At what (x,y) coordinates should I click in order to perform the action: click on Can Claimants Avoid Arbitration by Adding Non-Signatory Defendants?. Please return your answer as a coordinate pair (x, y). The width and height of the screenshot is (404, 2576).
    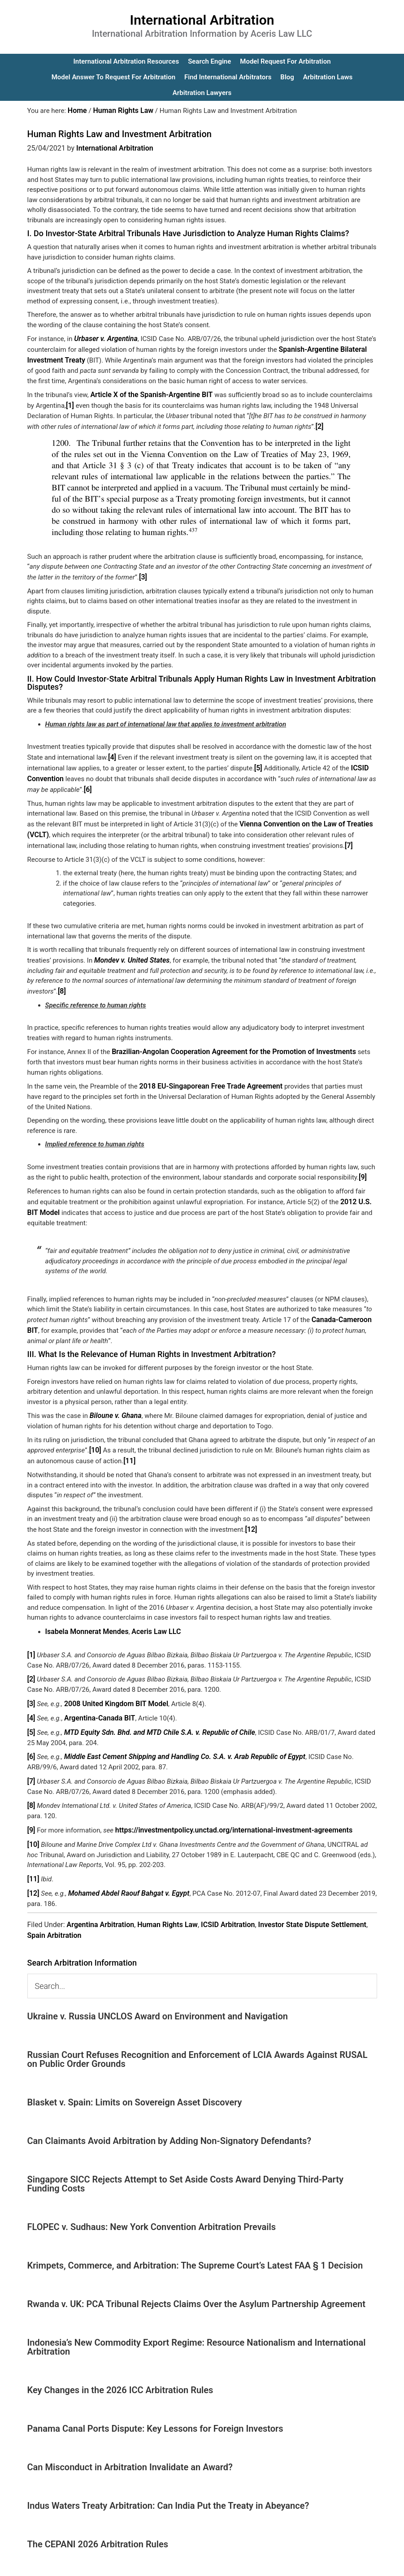
    Looking at the image, I should click on (169, 2113).